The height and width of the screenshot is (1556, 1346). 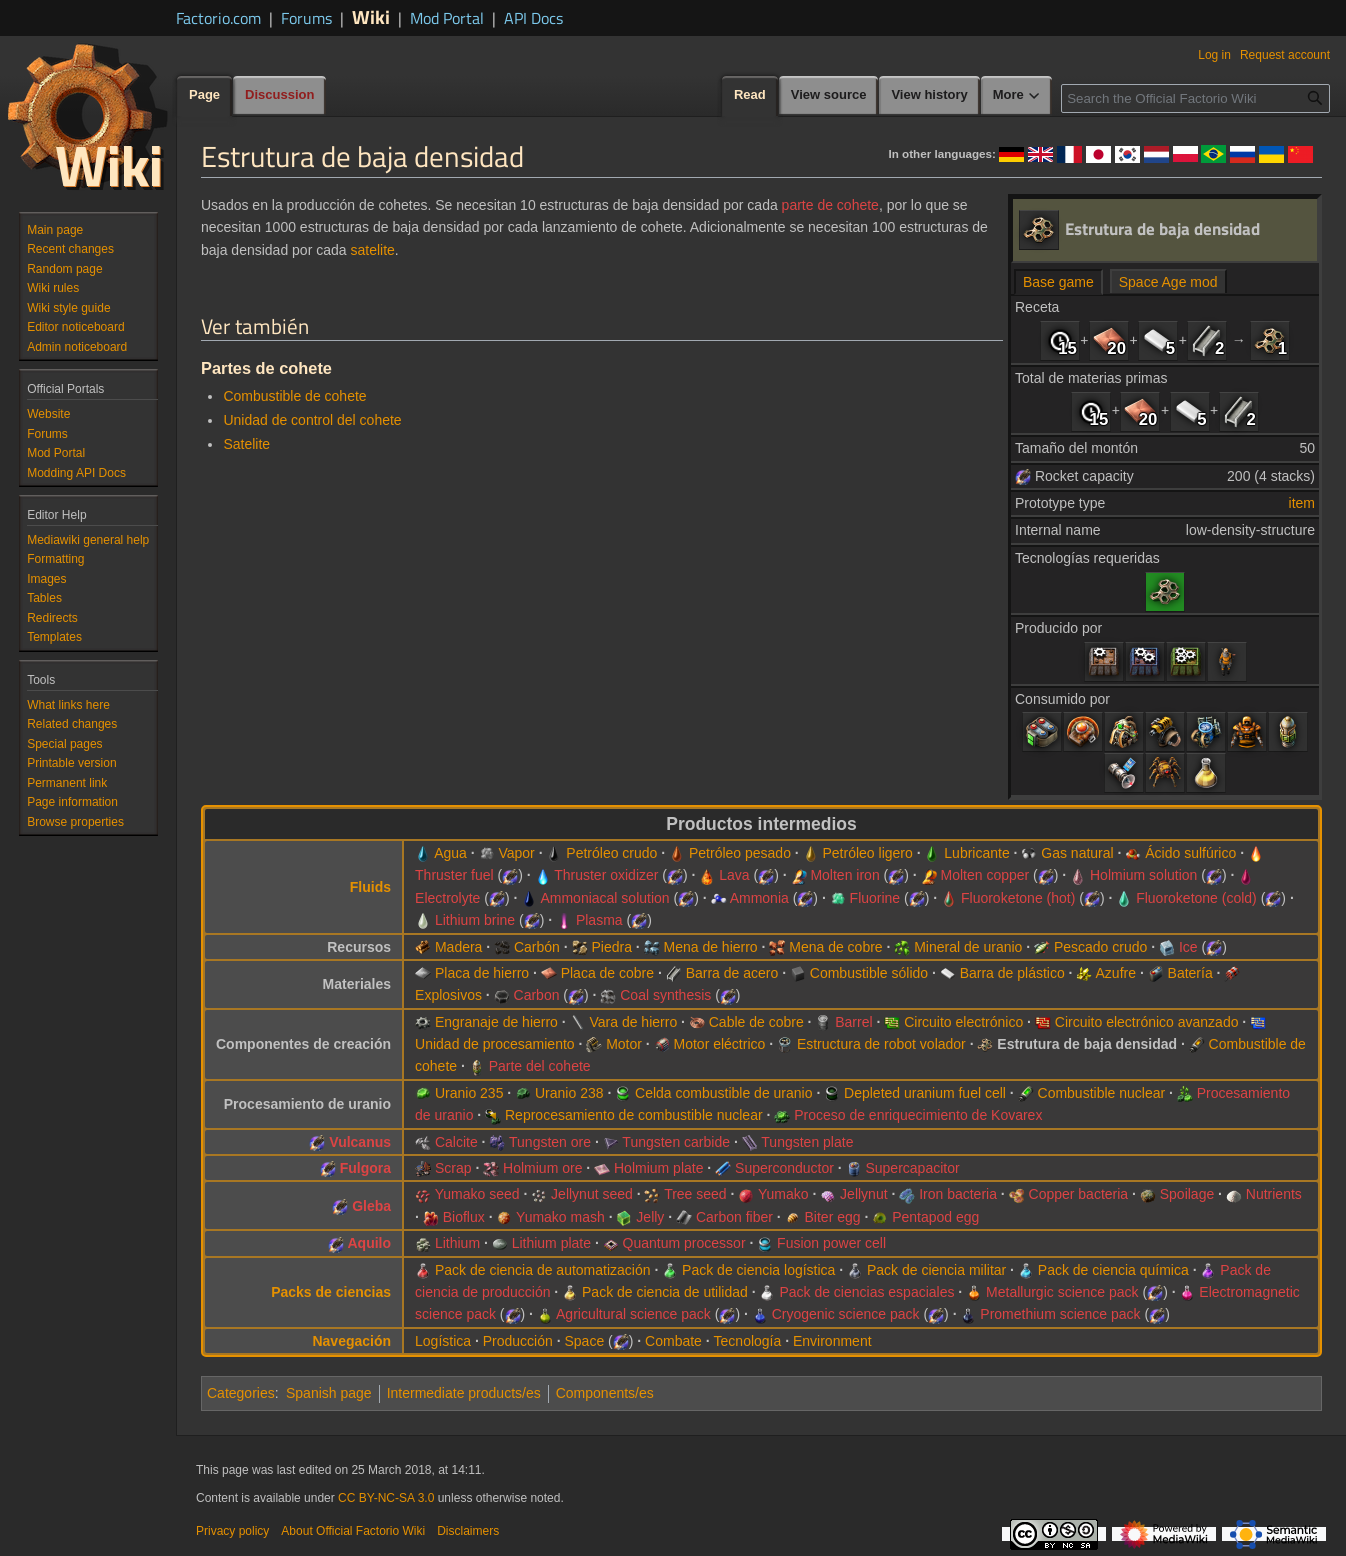 What do you see at coordinates (518, 1341) in the screenshot?
I see `Producción` at bounding box center [518, 1341].